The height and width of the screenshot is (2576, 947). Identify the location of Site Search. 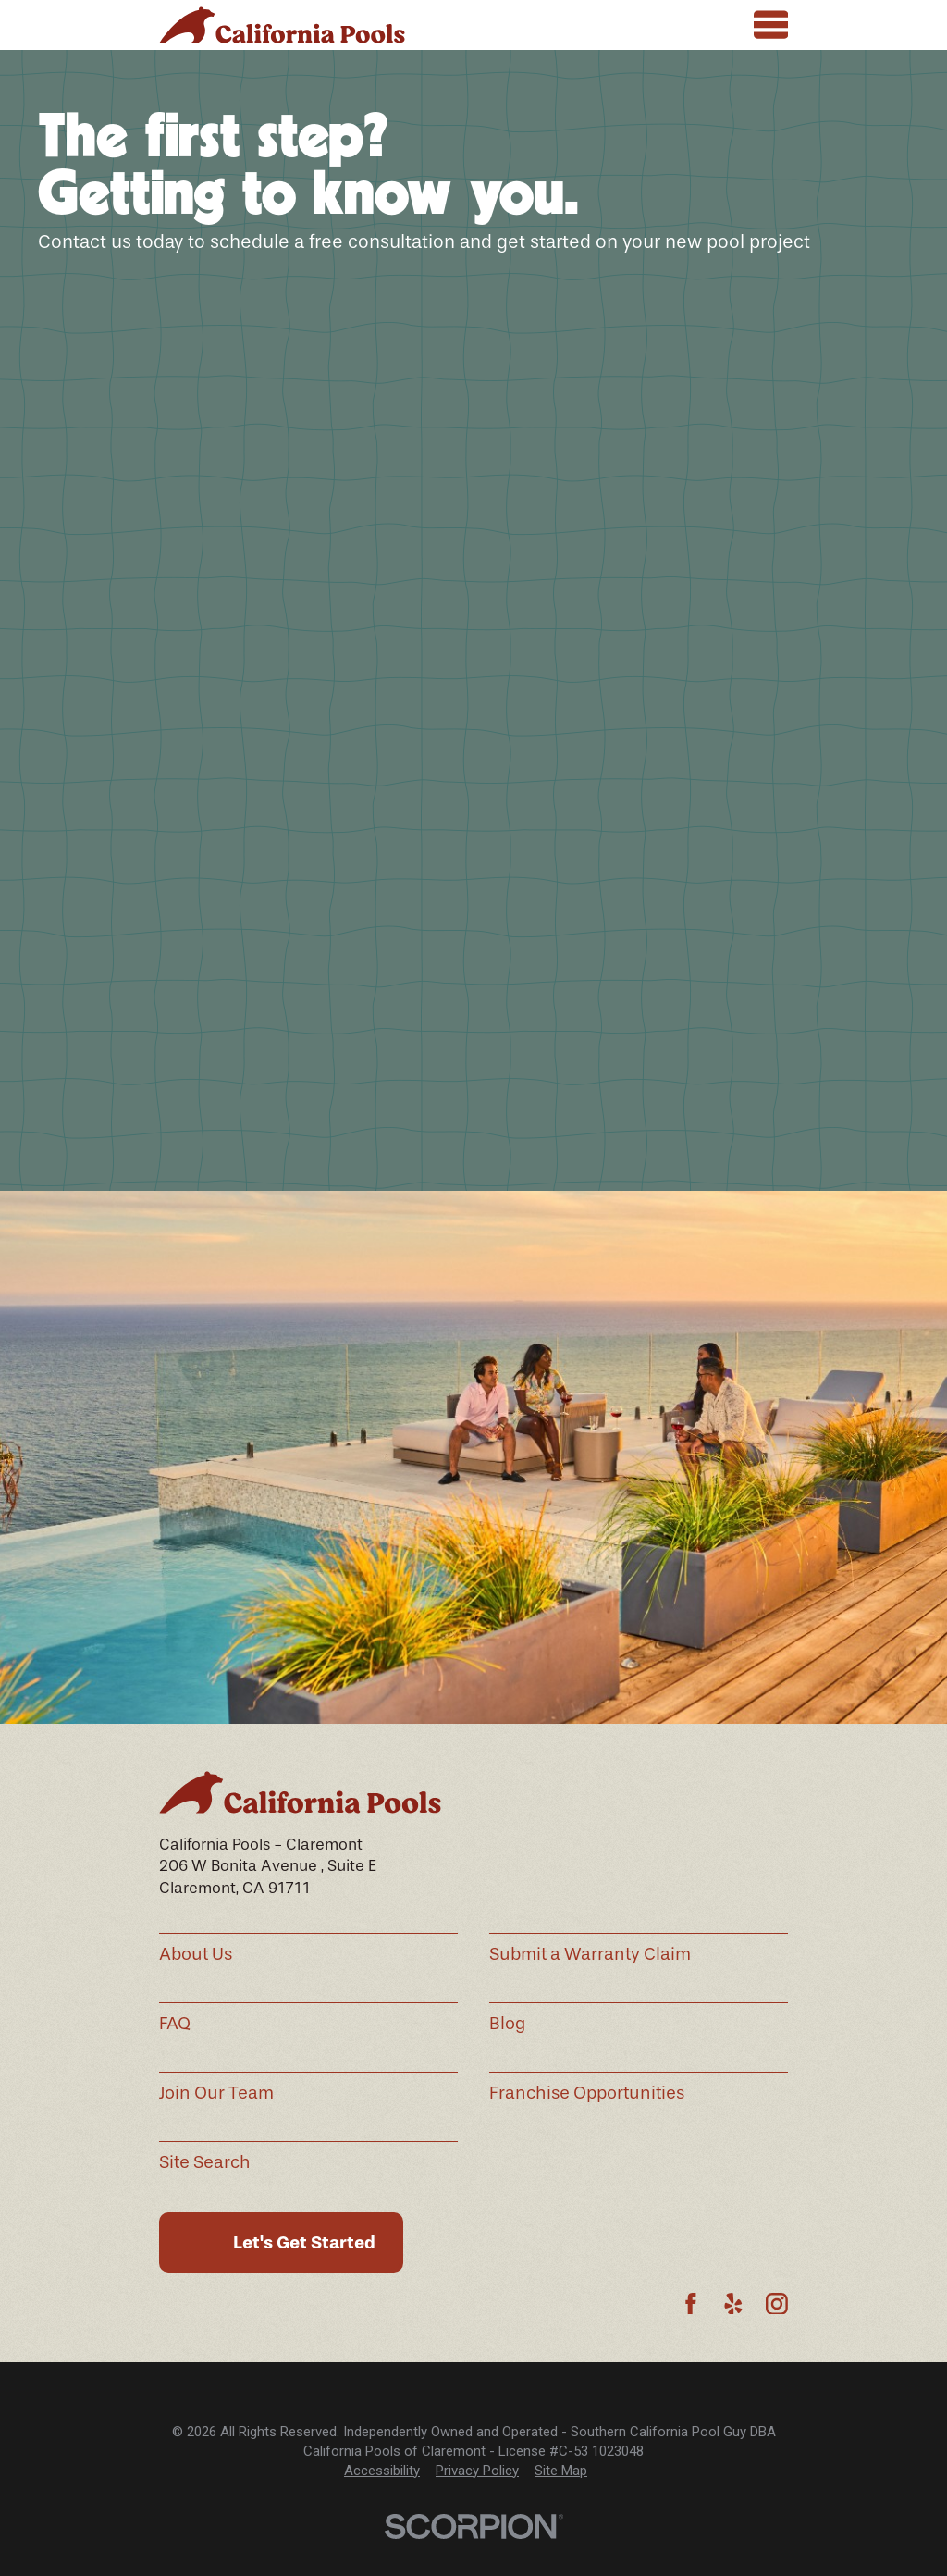
(205, 2162).